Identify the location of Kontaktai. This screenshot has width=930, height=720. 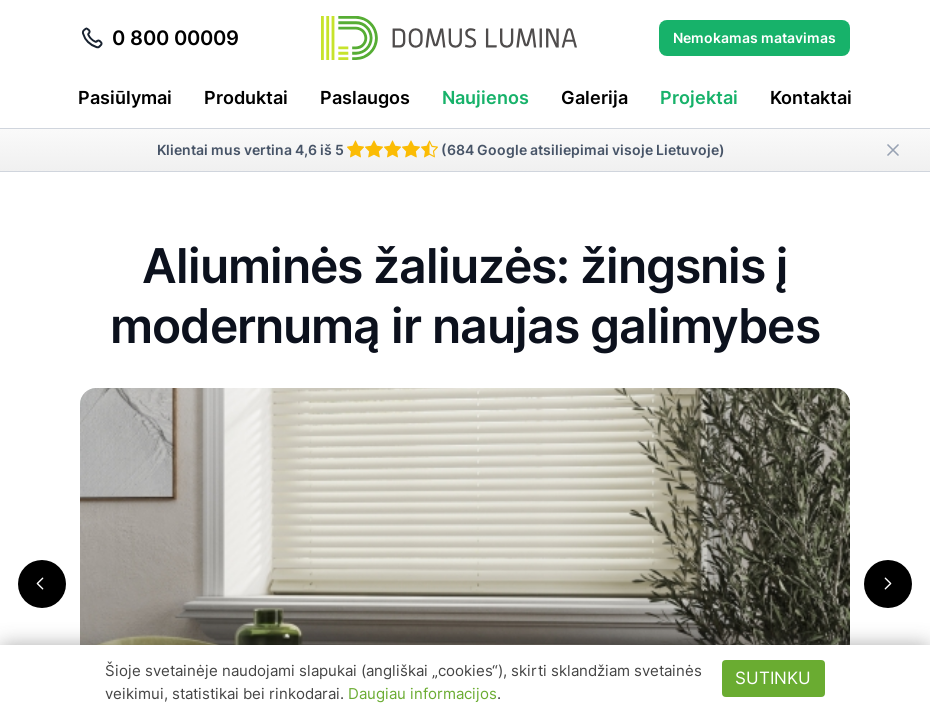
(811, 97).